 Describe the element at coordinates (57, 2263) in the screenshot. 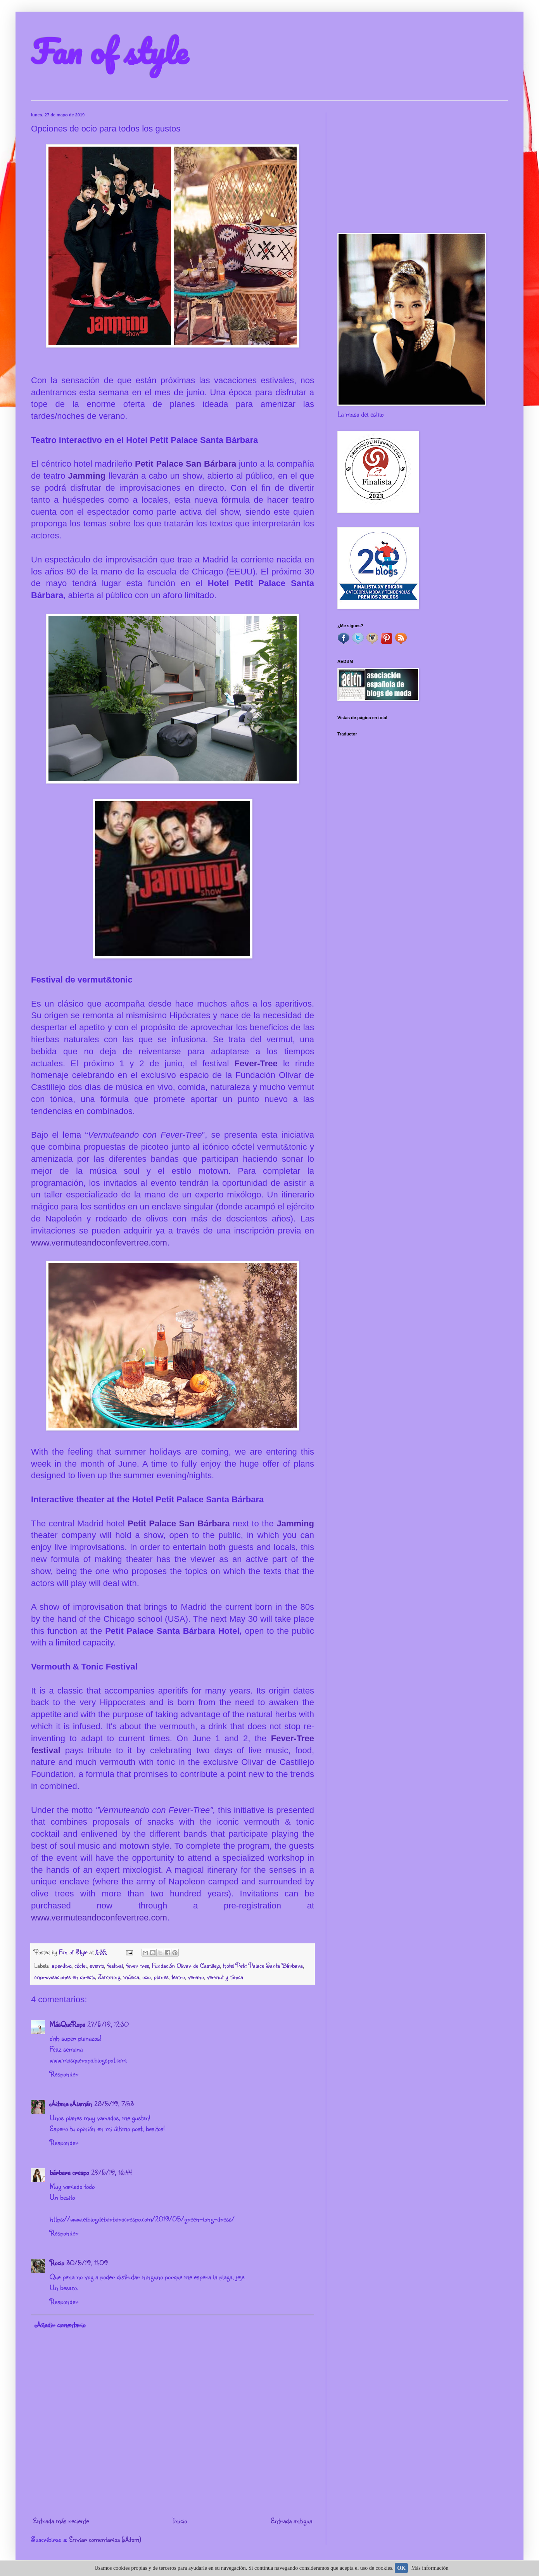

I see `Rocio` at that location.